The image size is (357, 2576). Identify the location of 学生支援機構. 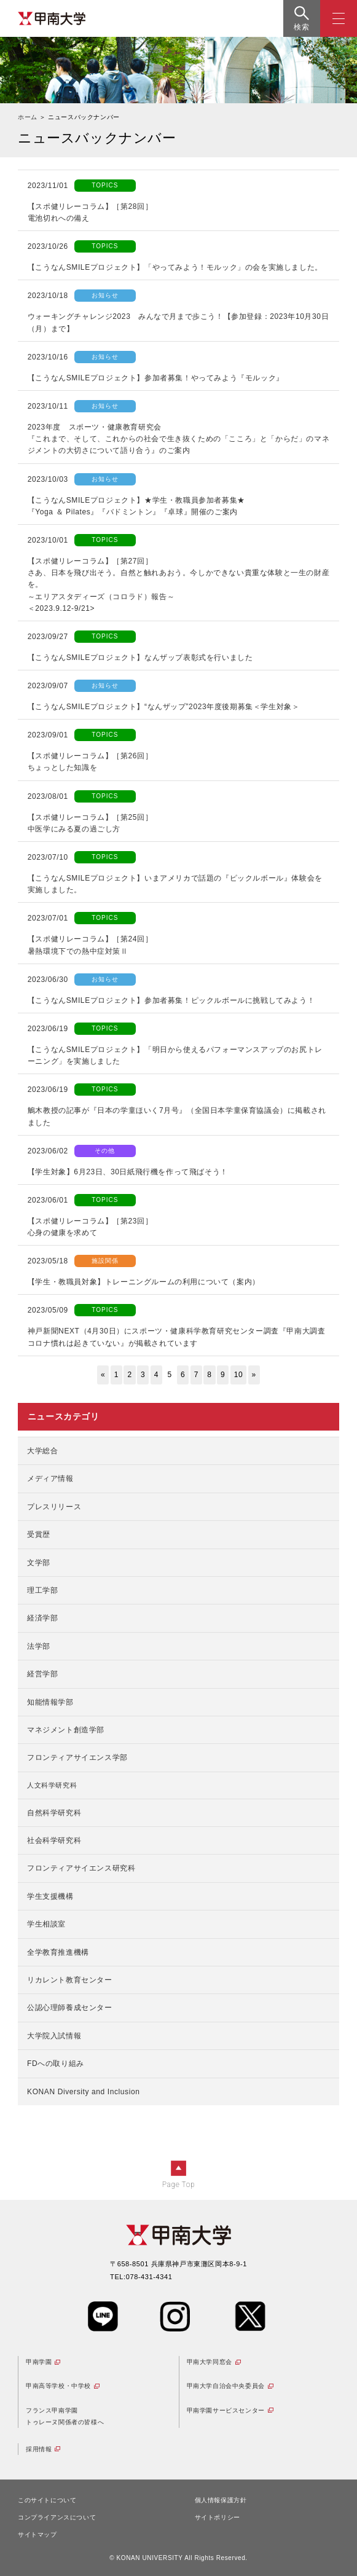
(50, 1896).